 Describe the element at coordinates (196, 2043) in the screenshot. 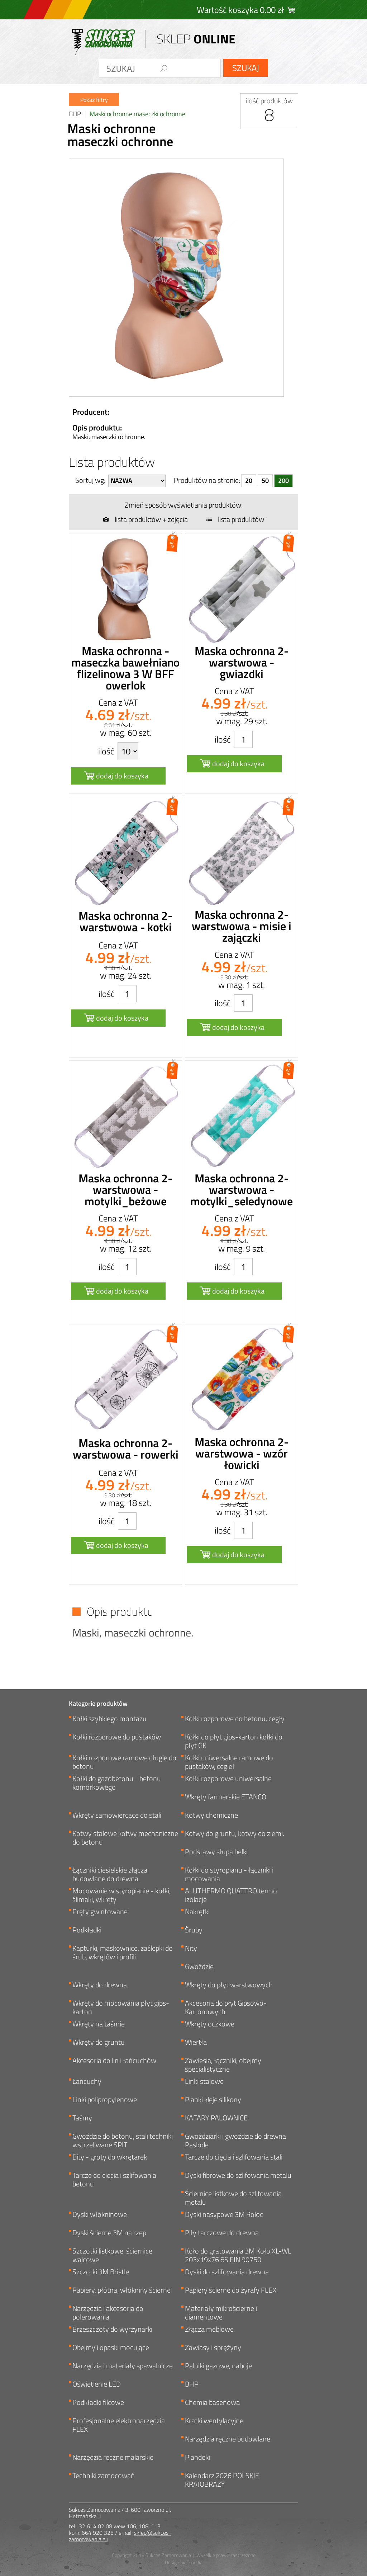

I see `Wiertła` at that location.